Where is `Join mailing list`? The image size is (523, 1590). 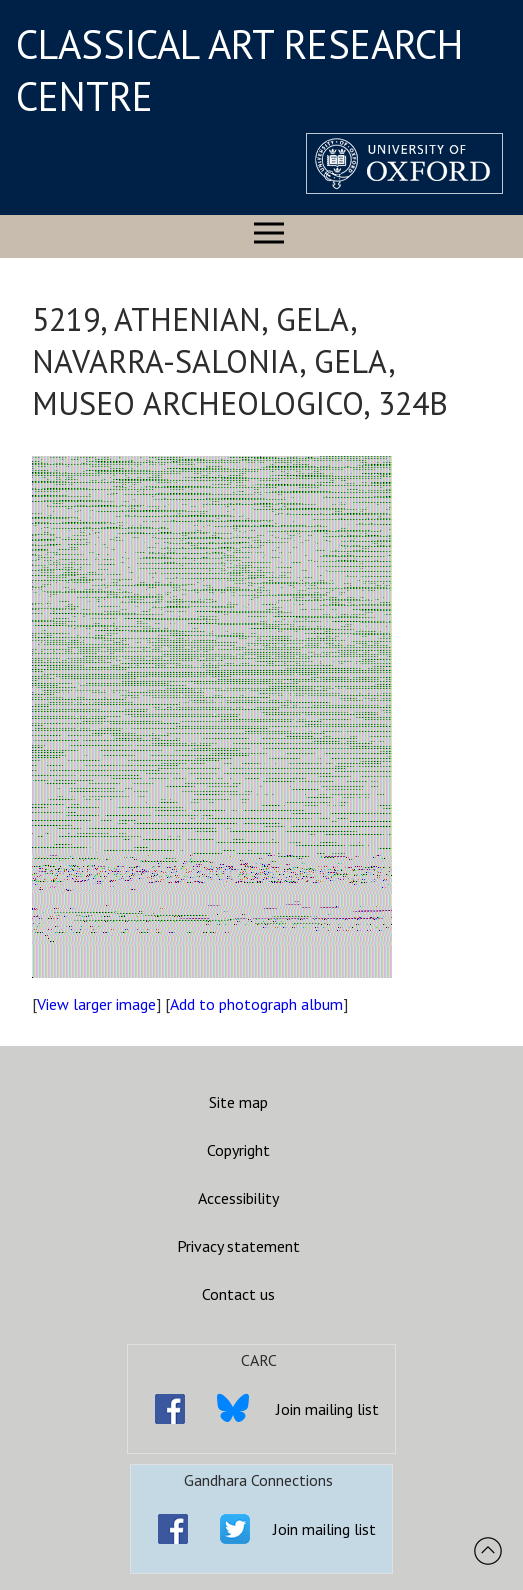 Join mailing list is located at coordinates (327, 1409).